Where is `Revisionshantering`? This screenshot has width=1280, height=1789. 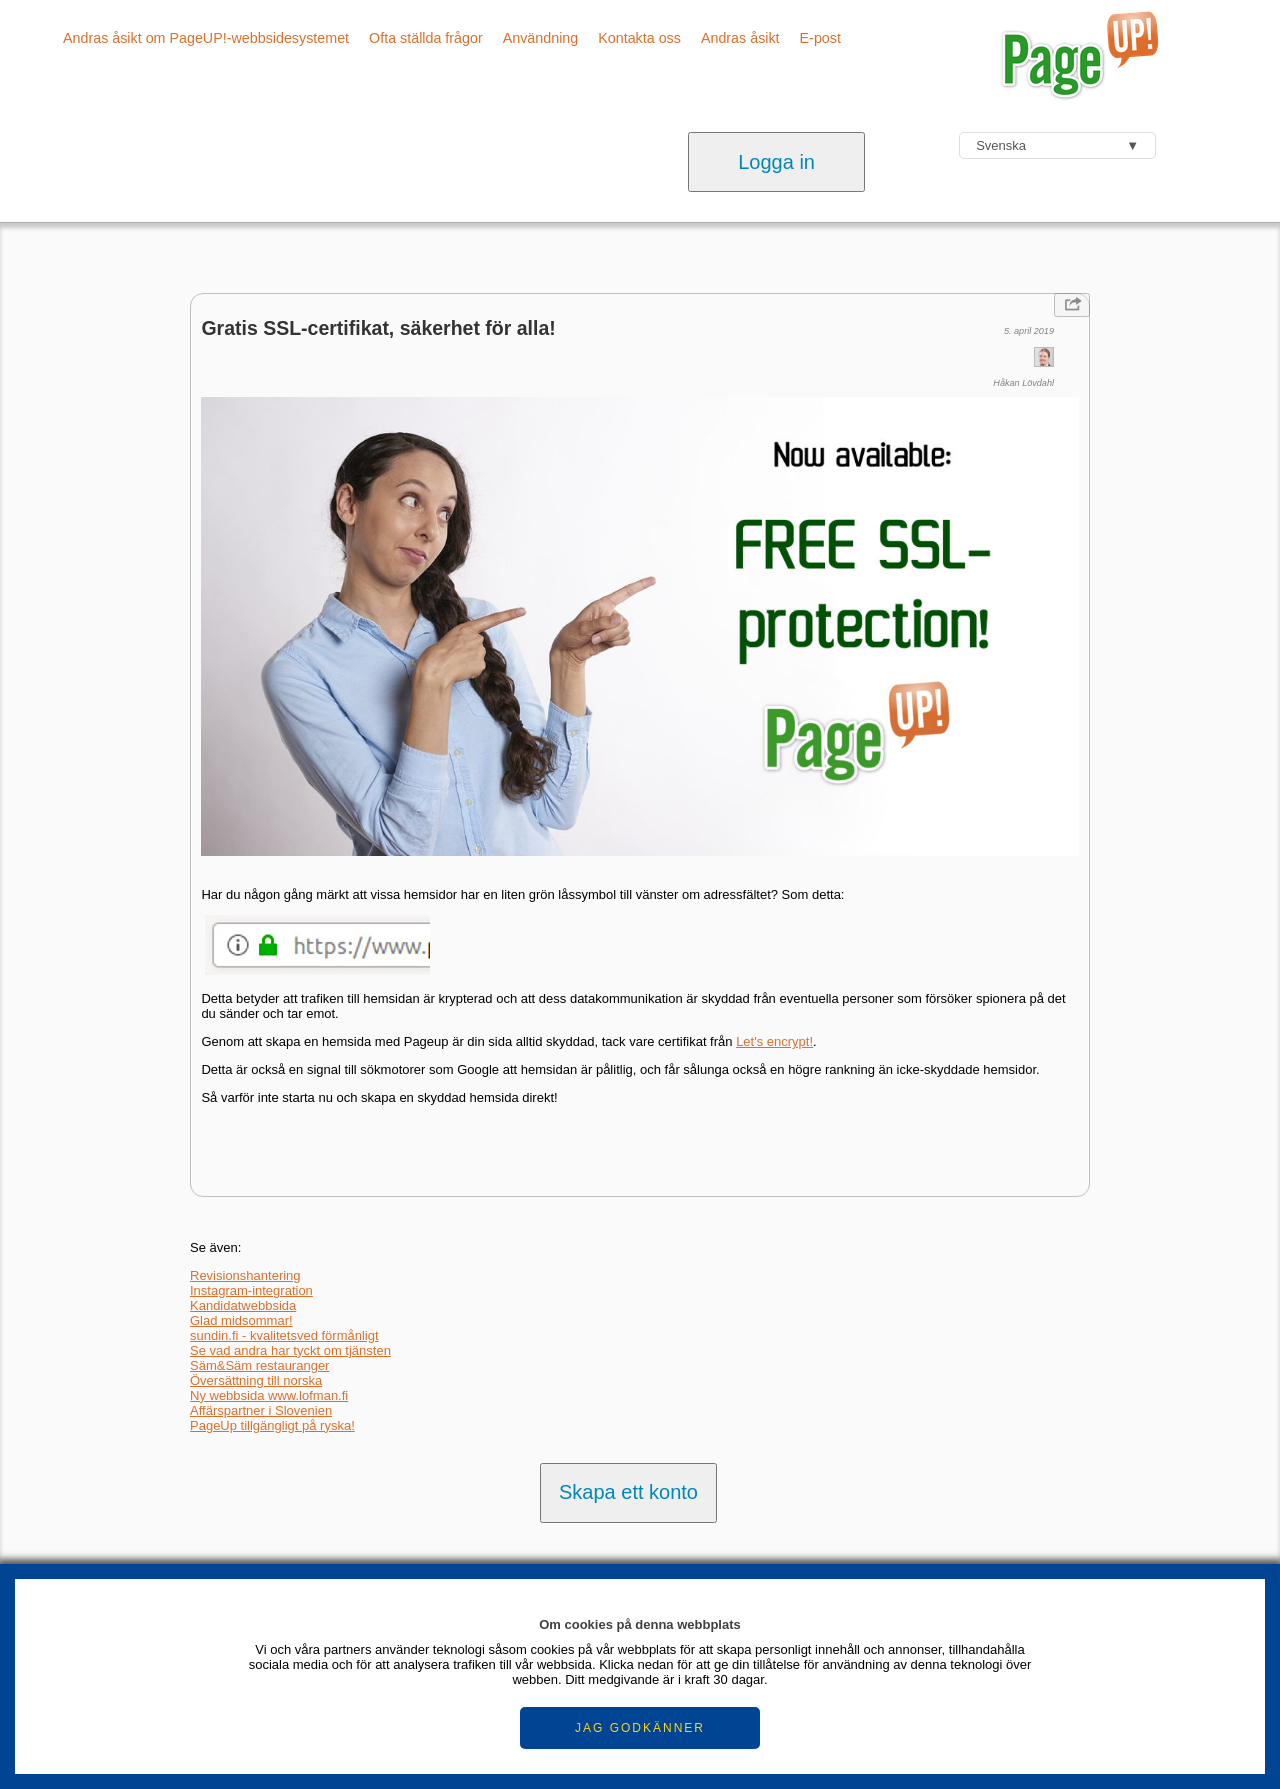 Revisionshantering is located at coordinates (245, 1275).